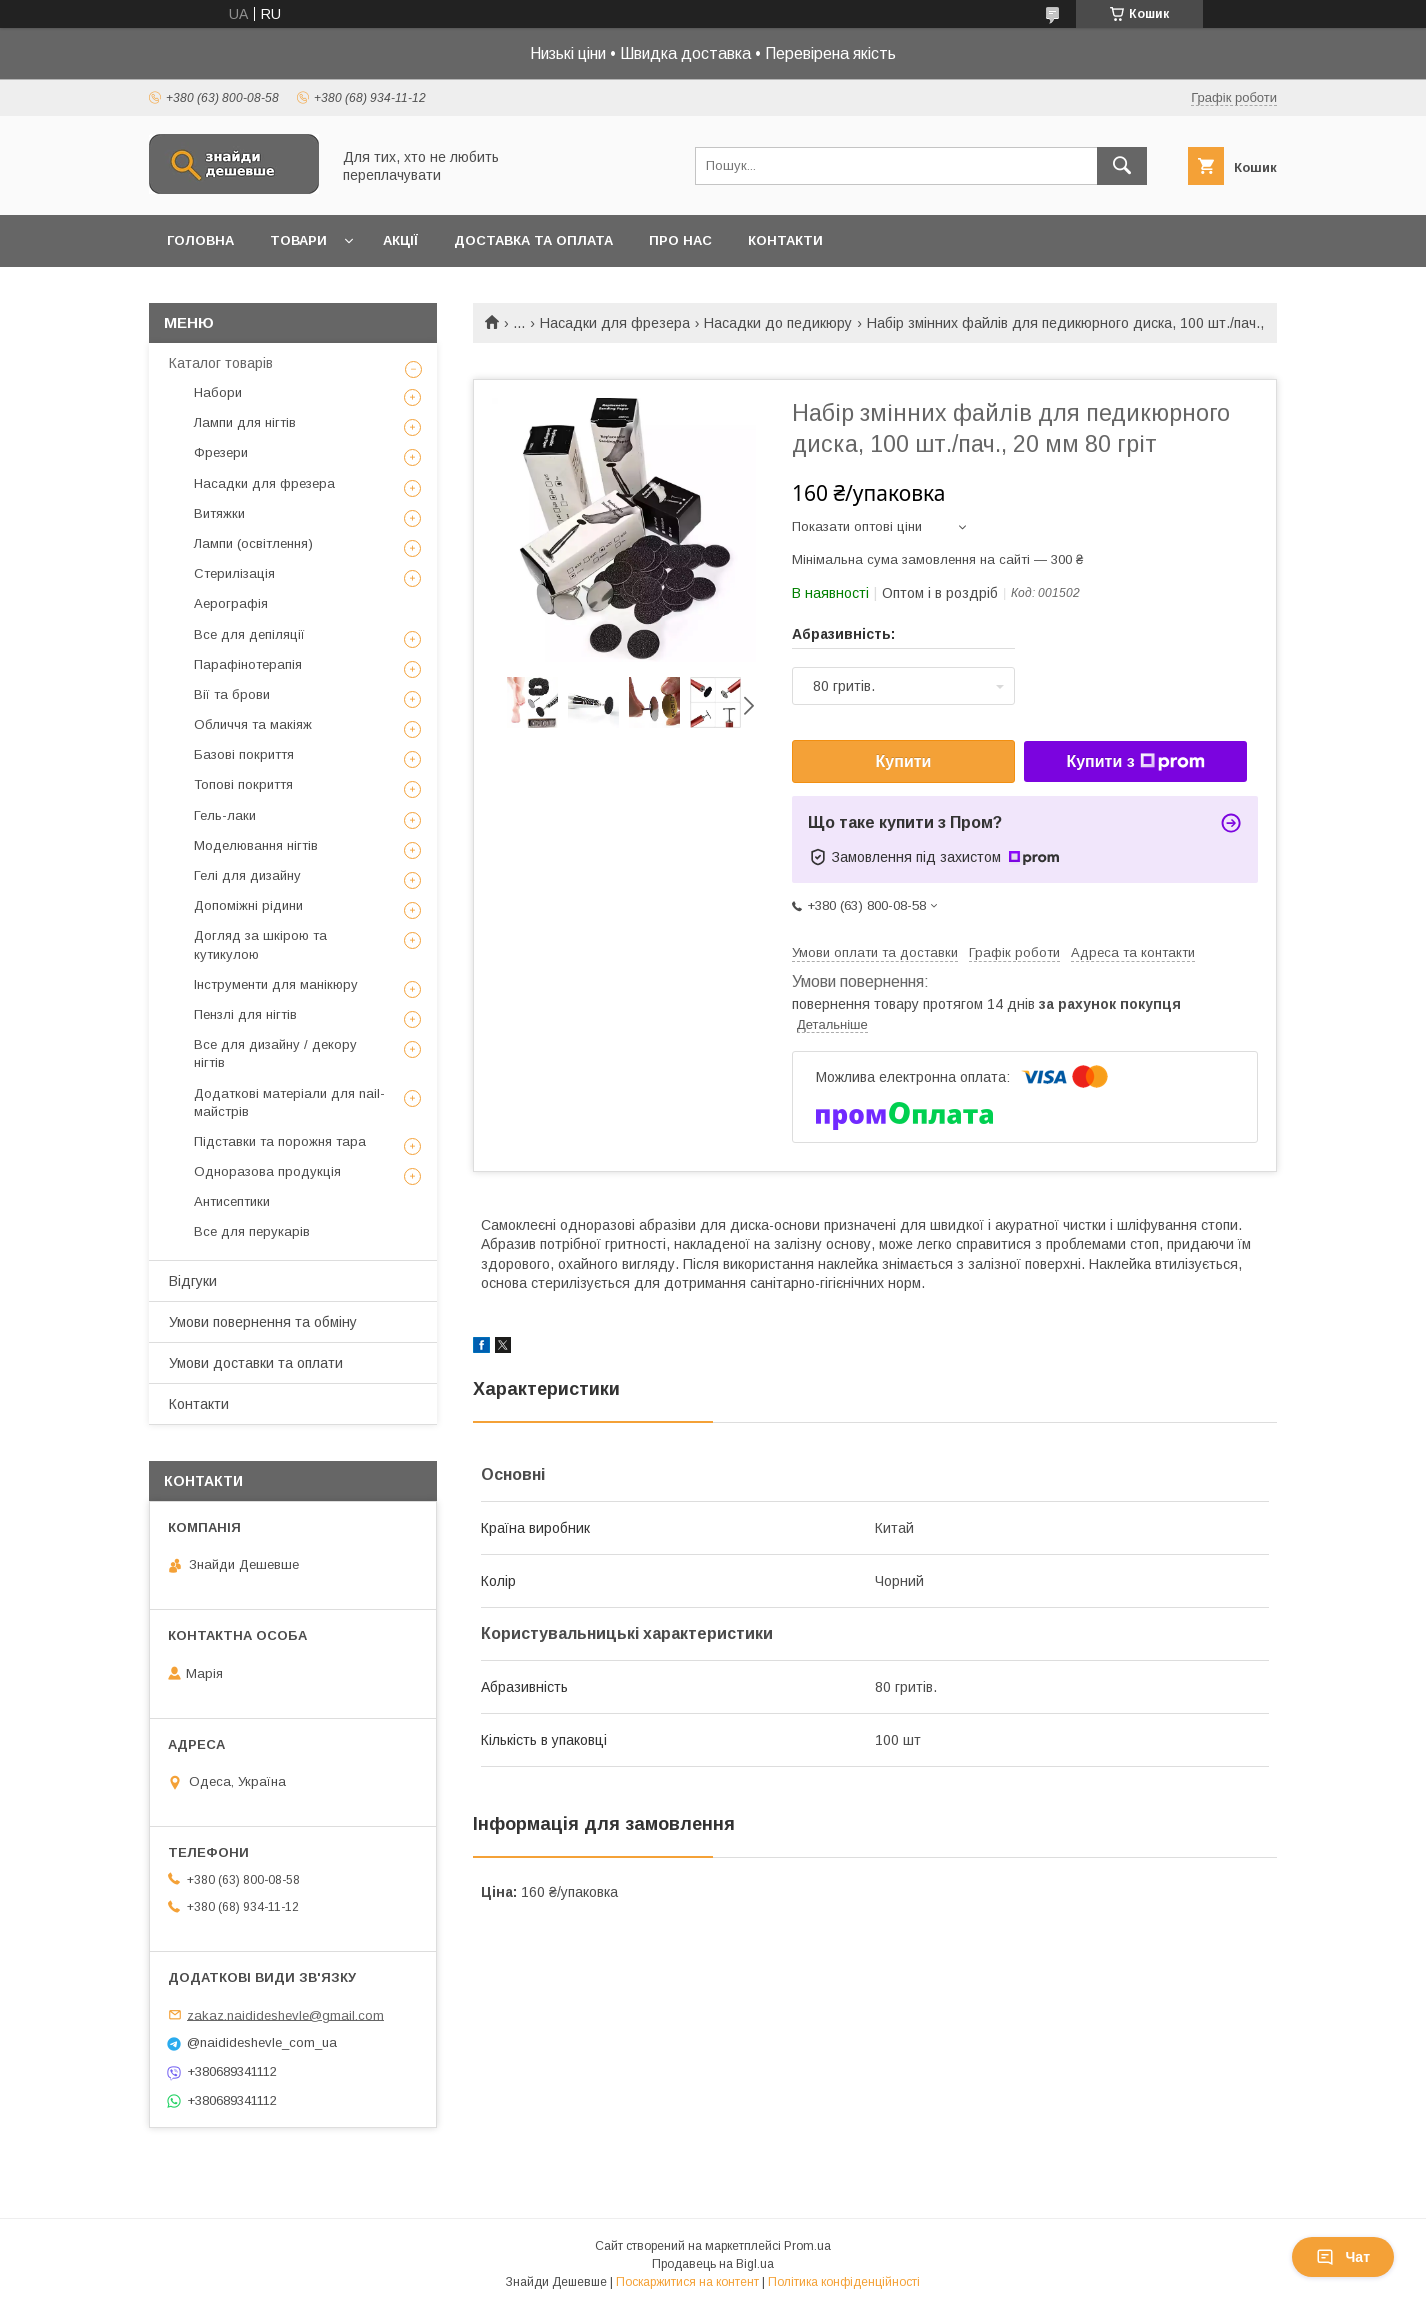 The image size is (1426, 2309). Describe the element at coordinates (243, 784) in the screenshot. I see `Топові покриття` at that location.